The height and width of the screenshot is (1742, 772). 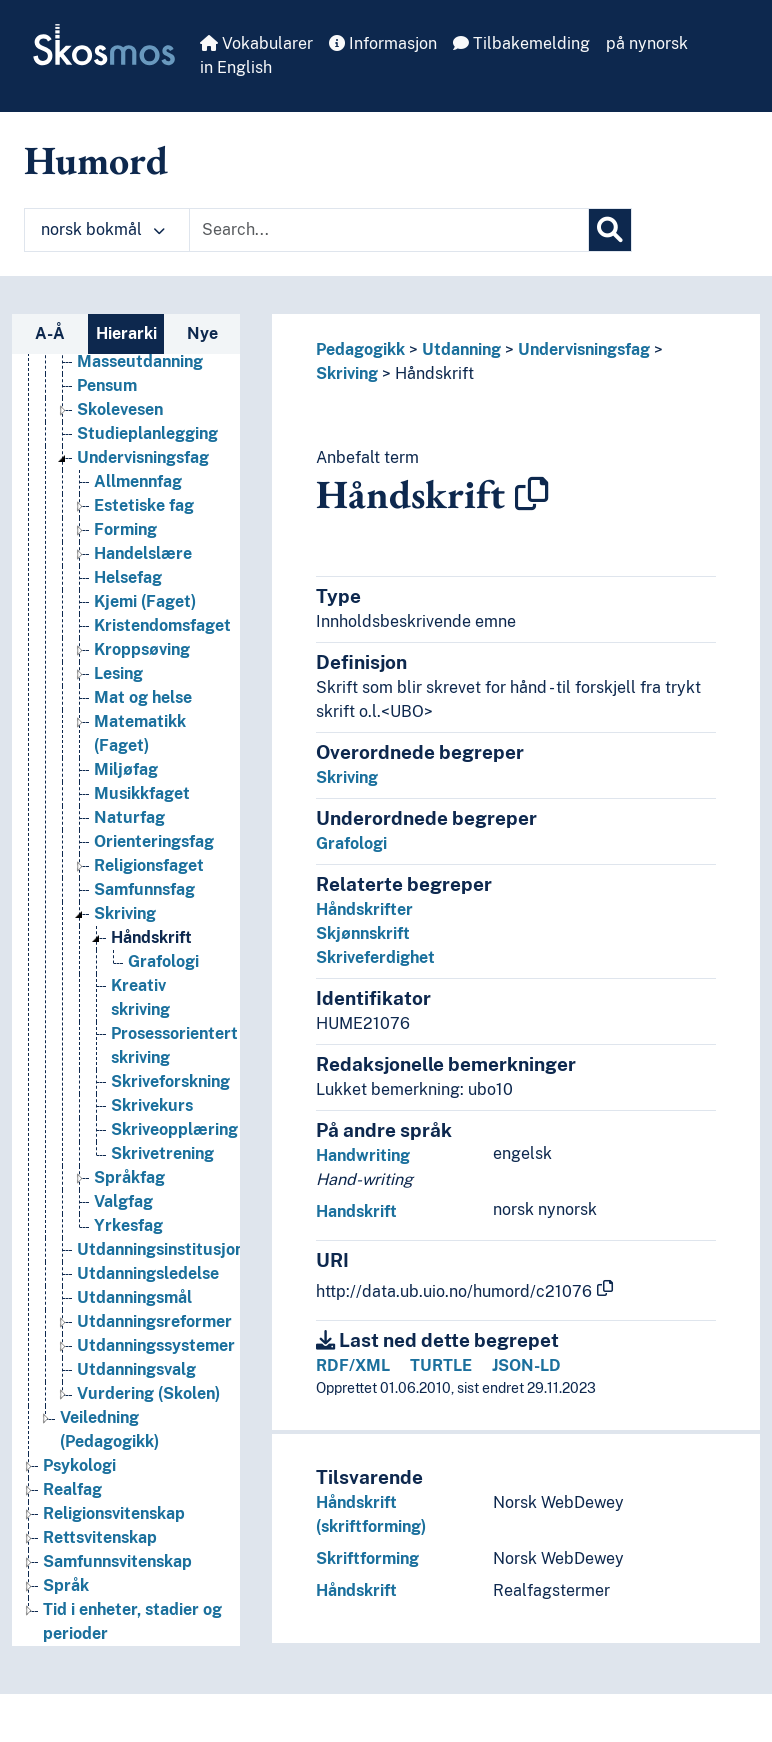 I want to click on Informasjon, so click(x=383, y=43).